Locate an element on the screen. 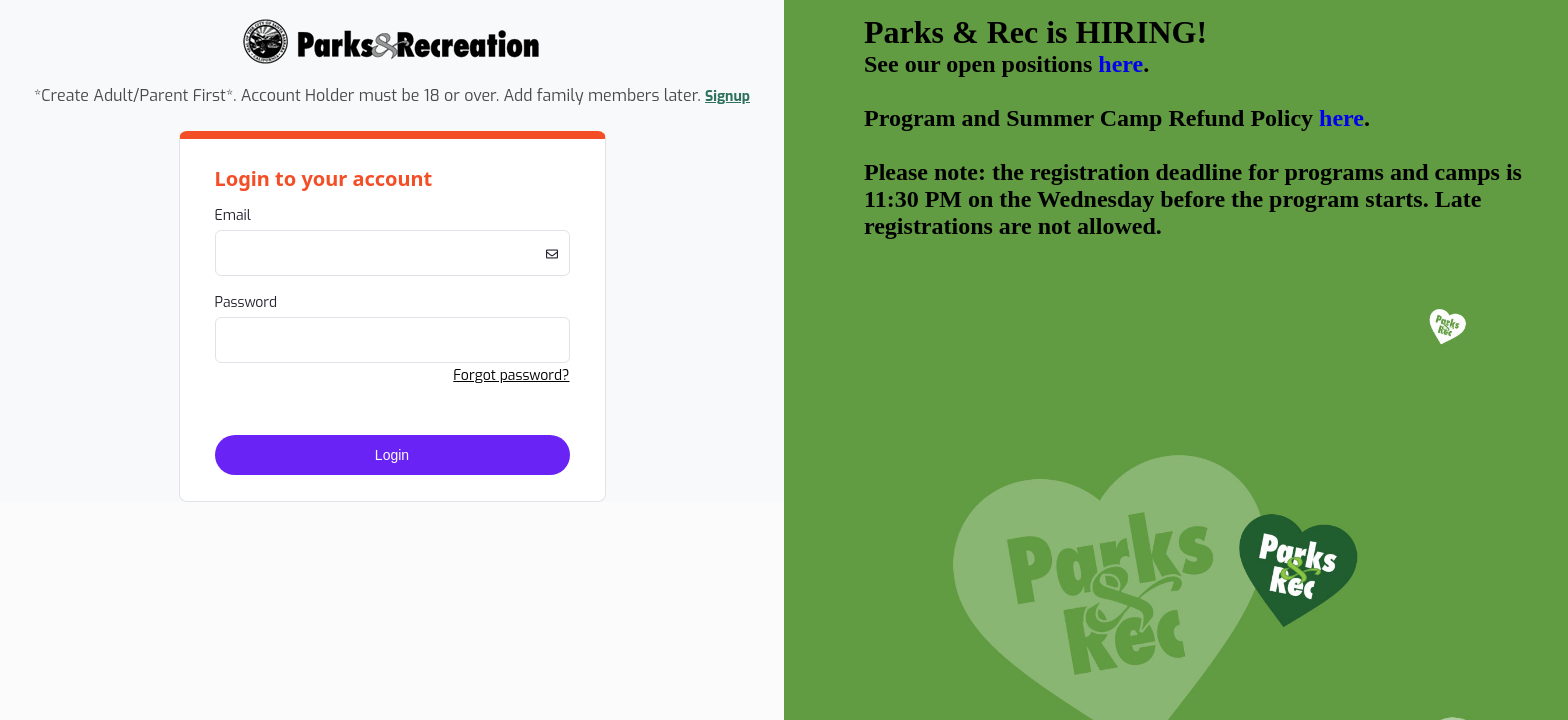 The height and width of the screenshot is (720, 1568). Email is located at coordinates (233, 215).